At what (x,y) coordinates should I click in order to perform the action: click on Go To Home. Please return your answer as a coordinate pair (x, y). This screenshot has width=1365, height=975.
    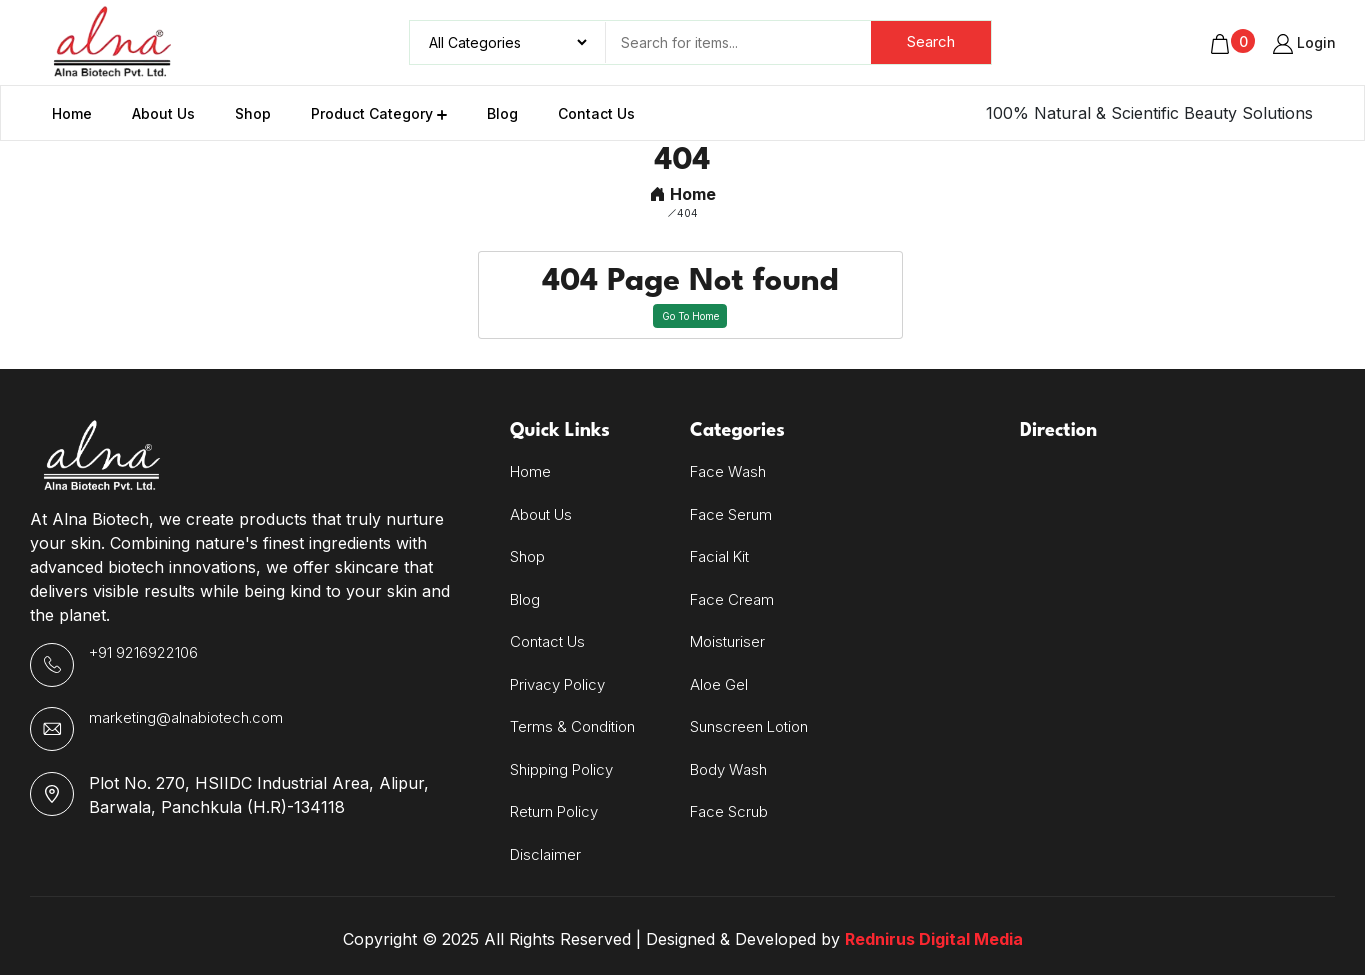
    Looking at the image, I should click on (690, 316).